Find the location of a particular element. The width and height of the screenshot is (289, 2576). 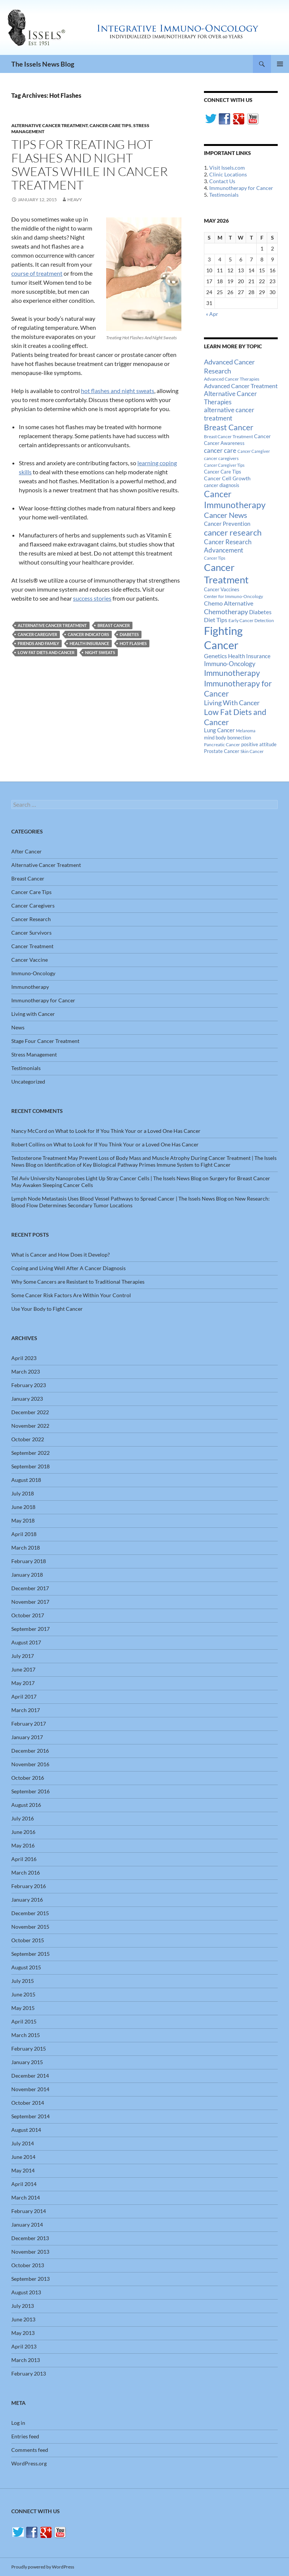

Cancer Caregiver [Cancer Caregiver (10 items)] is located at coordinates (253, 451).